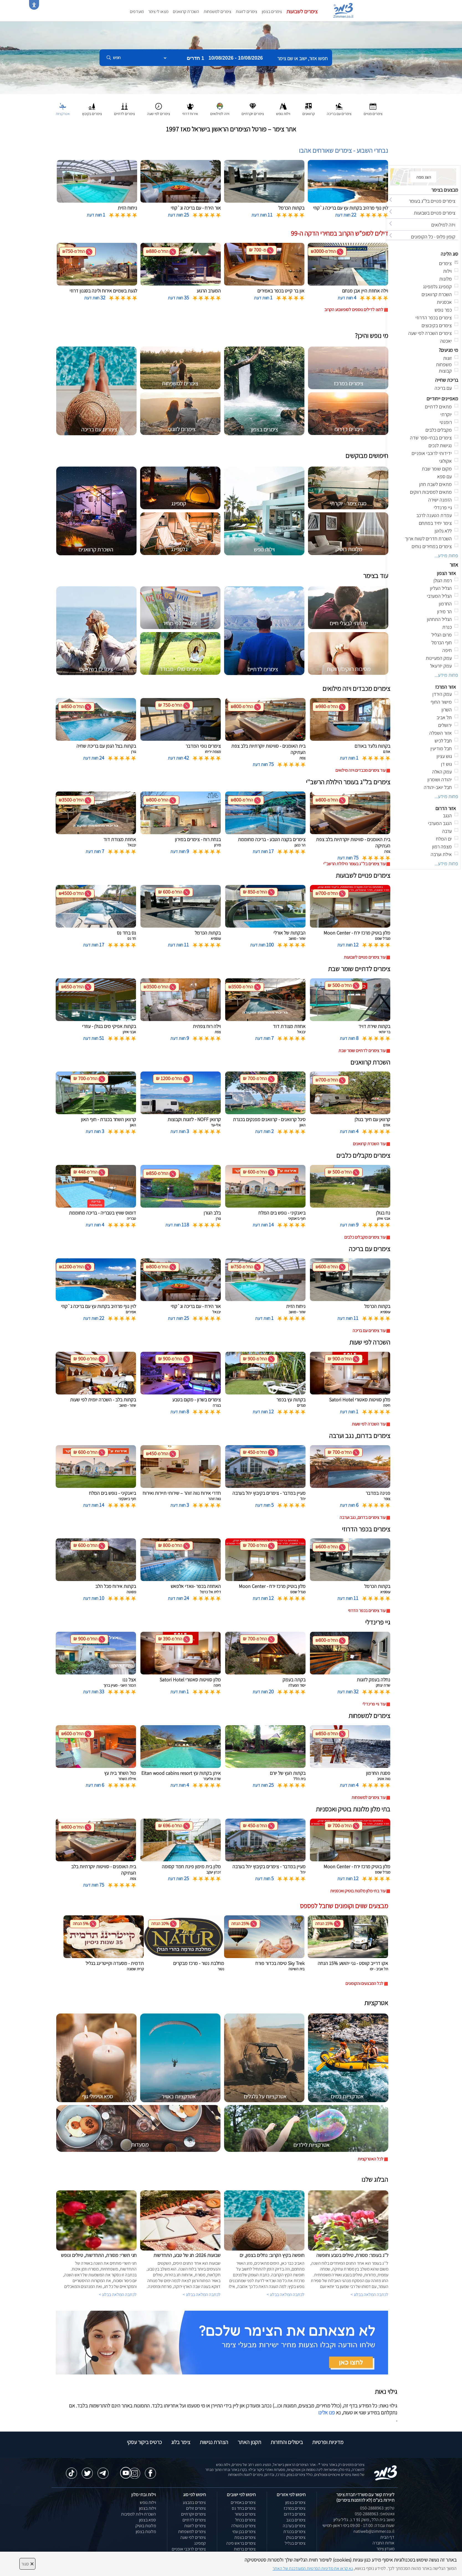 This screenshot has width=462, height=2576. What do you see at coordinates (144, 2442) in the screenshot?
I see `כרטיס ביקור עסקי` at bounding box center [144, 2442].